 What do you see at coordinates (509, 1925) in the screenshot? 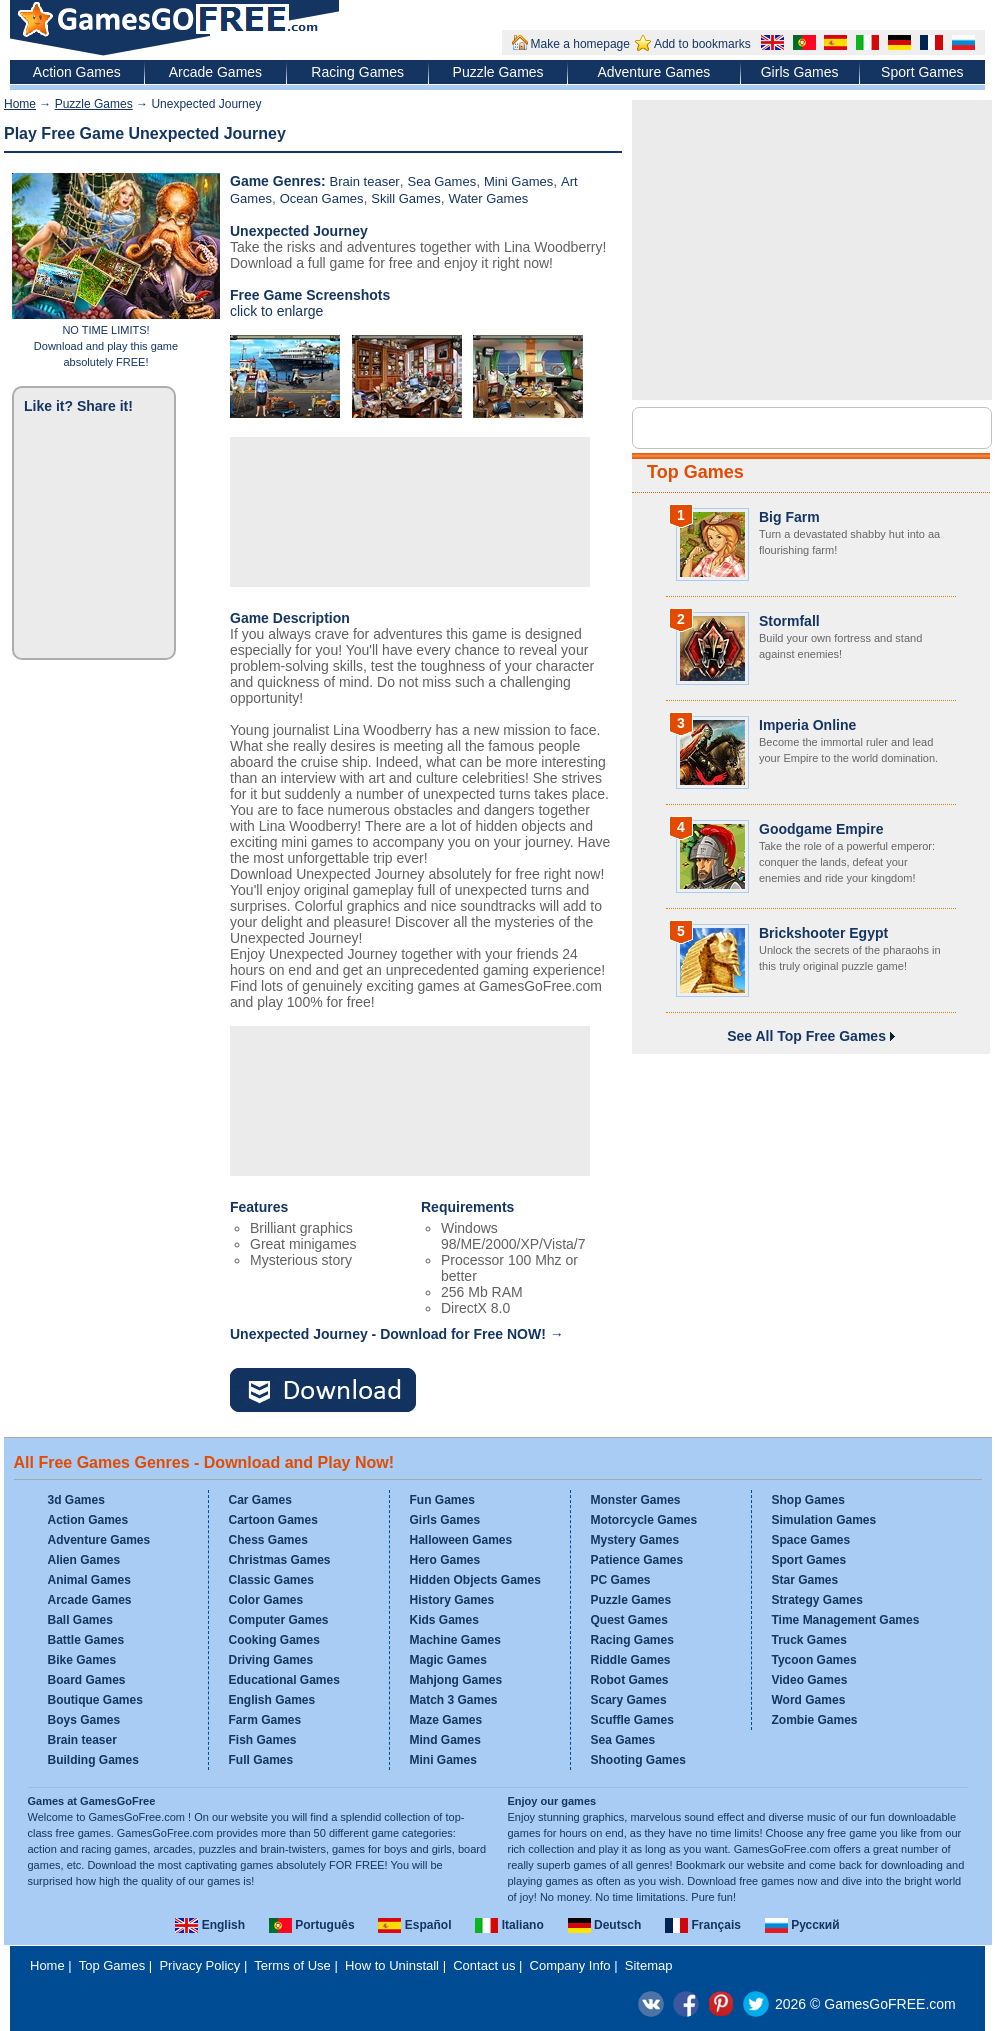
I see `Italiano` at bounding box center [509, 1925].